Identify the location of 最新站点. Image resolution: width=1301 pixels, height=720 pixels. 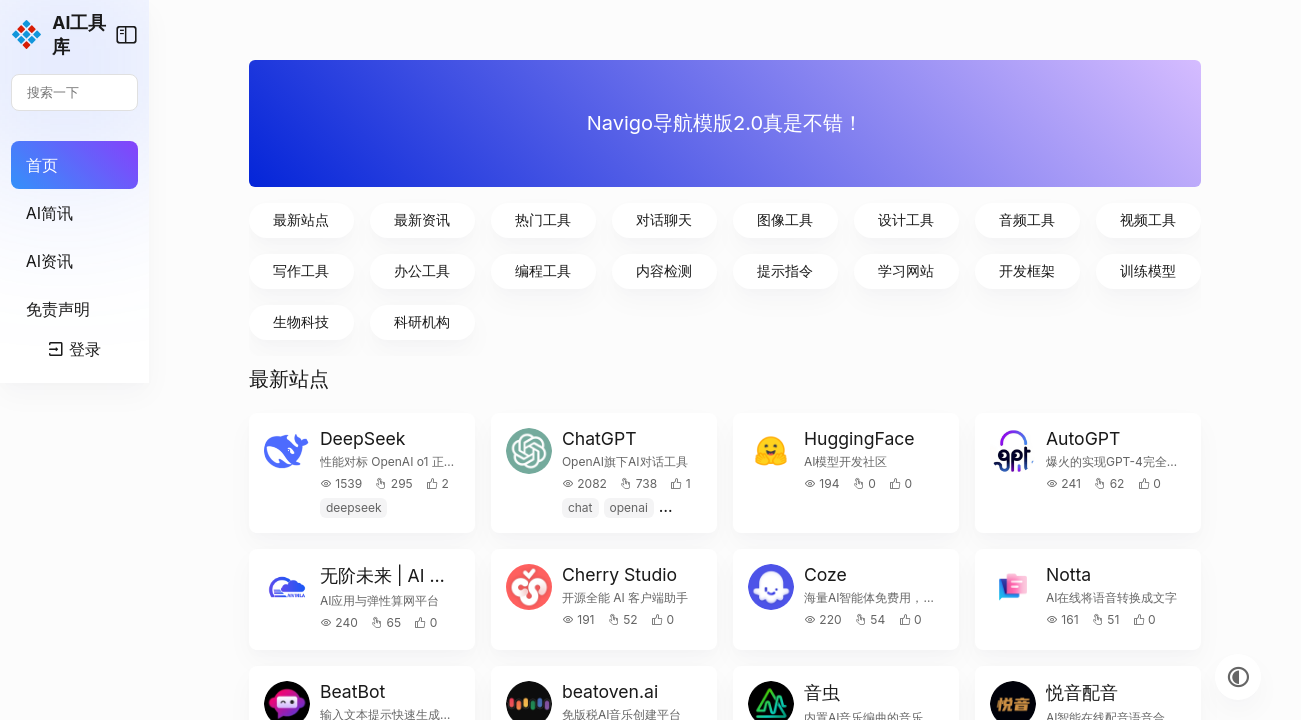
(424, 219).